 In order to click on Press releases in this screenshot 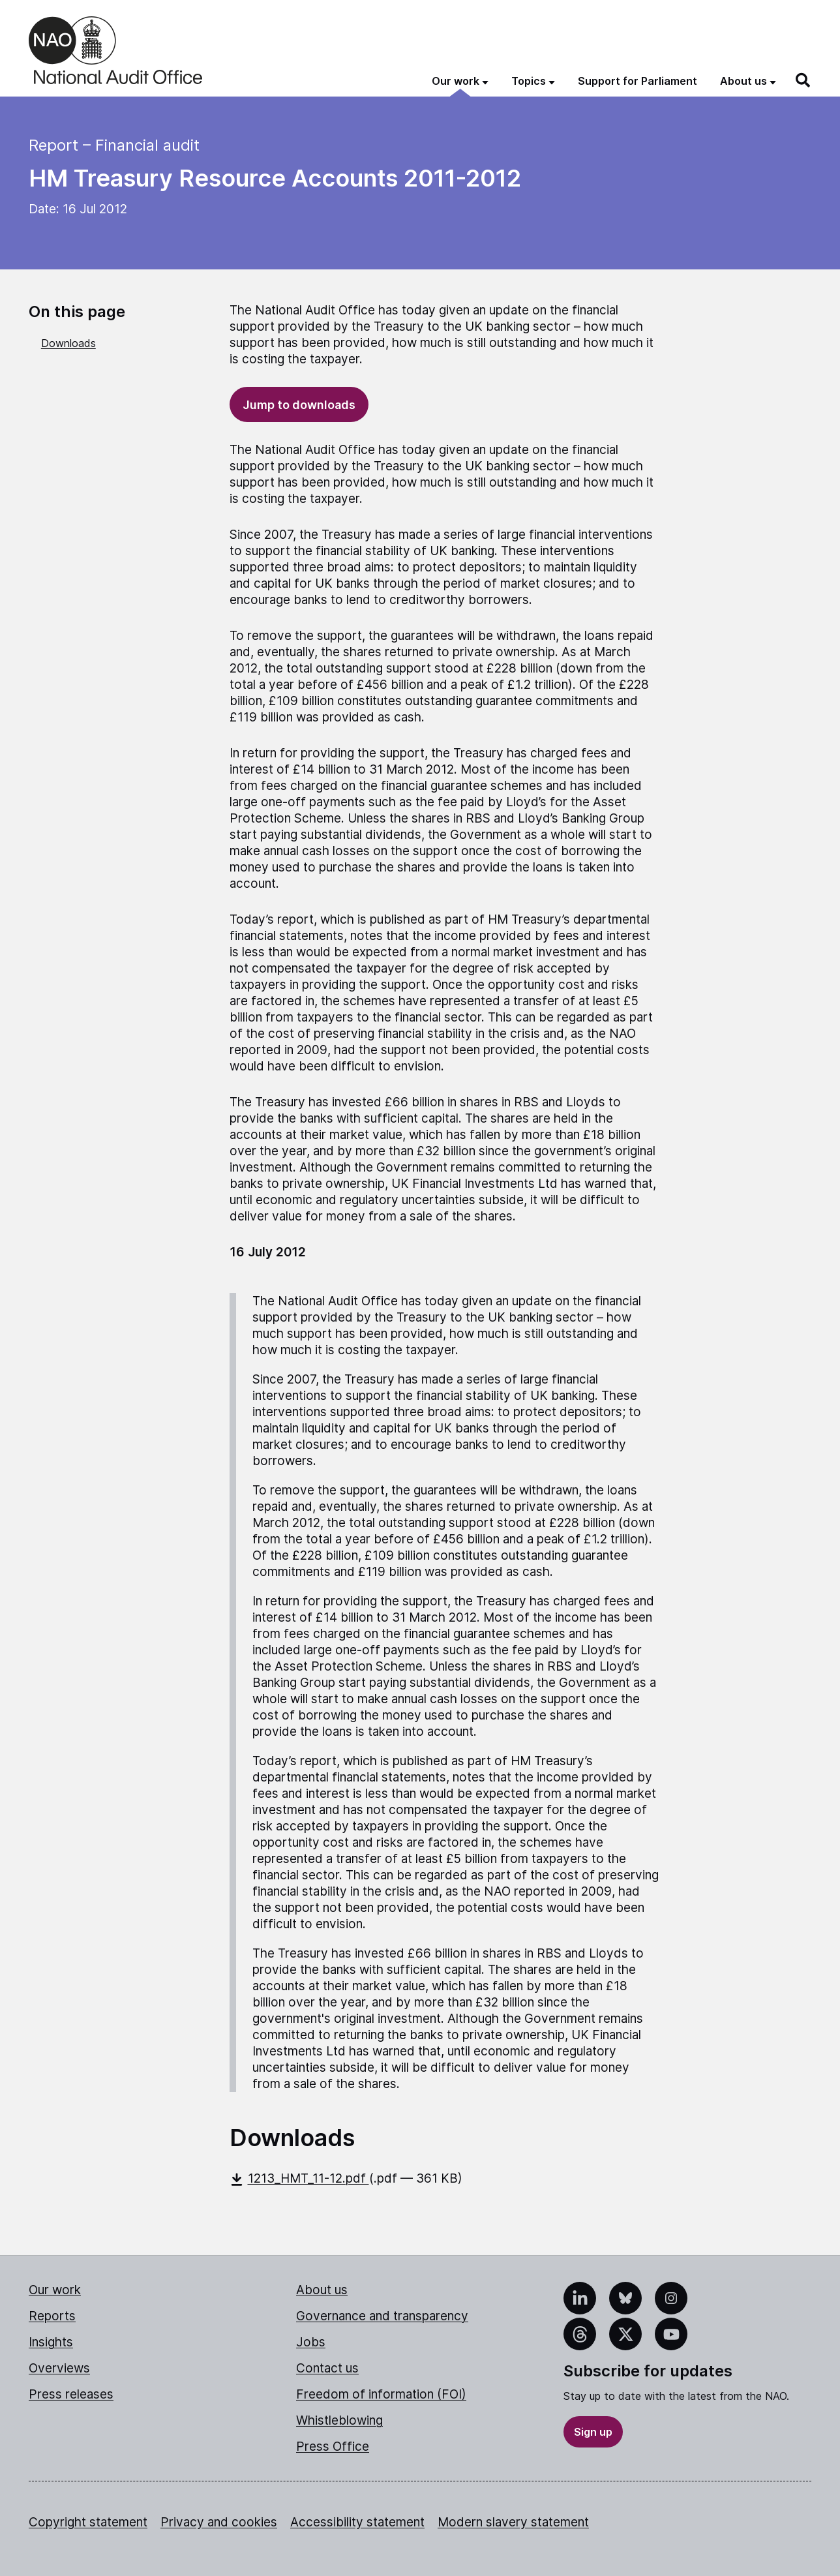, I will do `click(71, 2394)`.